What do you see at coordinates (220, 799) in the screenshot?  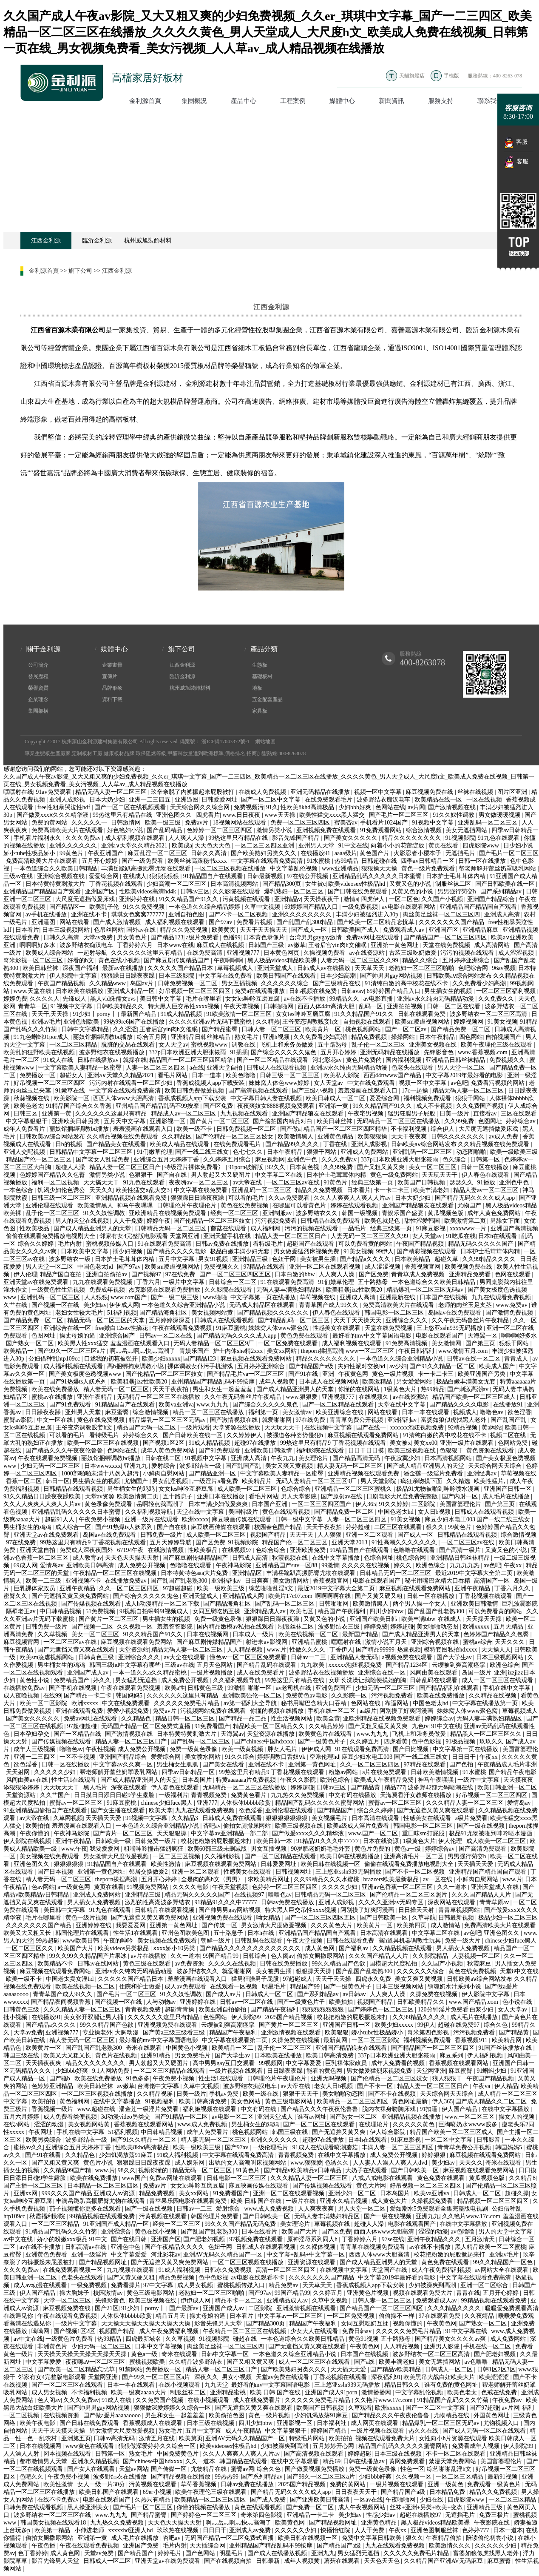 I see `日韩爱爱网址` at bounding box center [220, 799].